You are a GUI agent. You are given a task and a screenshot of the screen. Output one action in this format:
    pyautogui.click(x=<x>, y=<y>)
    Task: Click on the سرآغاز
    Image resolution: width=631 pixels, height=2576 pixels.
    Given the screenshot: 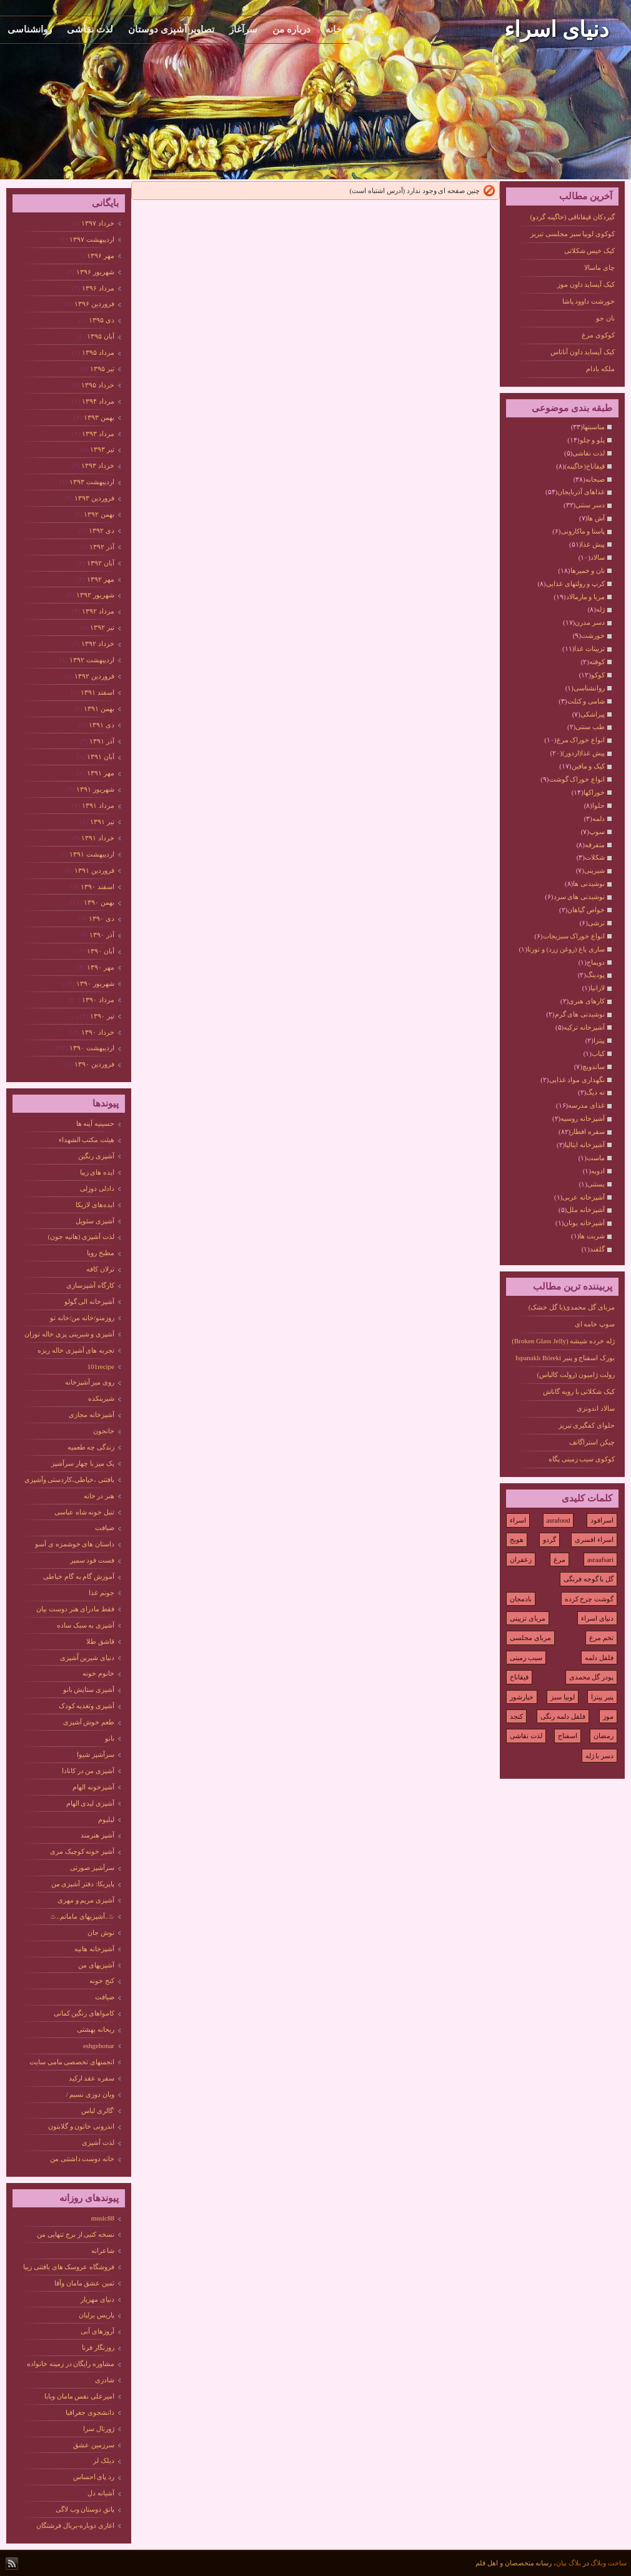 What is the action you would take?
    pyautogui.click(x=243, y=29)
    